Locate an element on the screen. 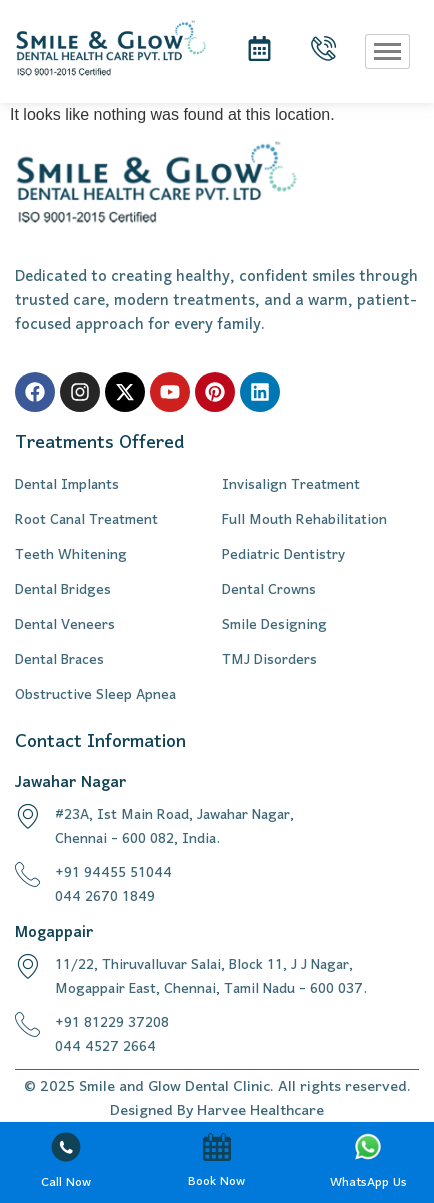  Smile Designing is located at coordinates (274, 626).